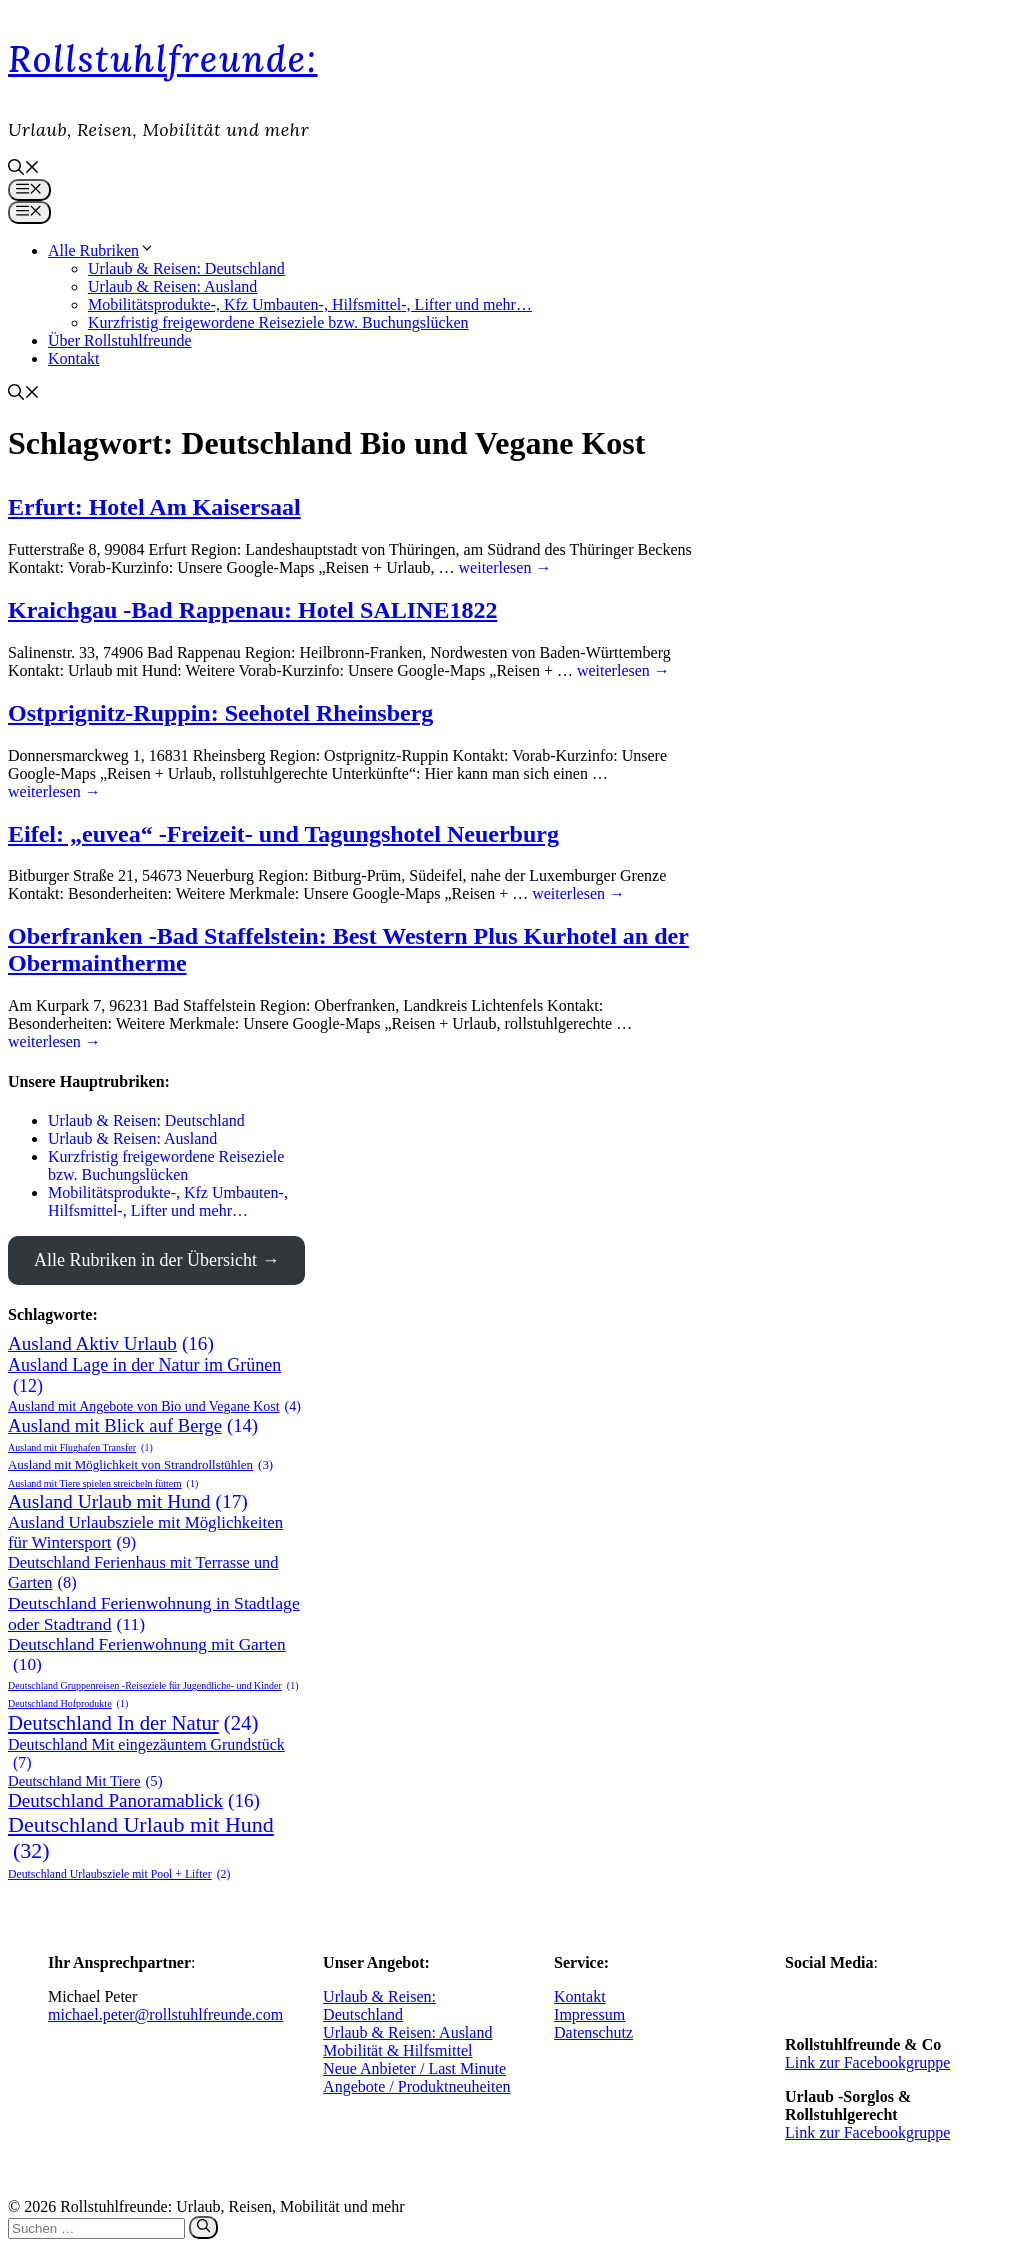 The width and height of the screenshot is (1024, 2247). What do you see at coordinates (154, 1407) in the screenshot?
I see `Ausland mit Angebote von Bio und Vegane Kost [Ausland mit Angebote von Bio und Vegane Kost (4 Einträge)]` at bounding box center [154, 1407].